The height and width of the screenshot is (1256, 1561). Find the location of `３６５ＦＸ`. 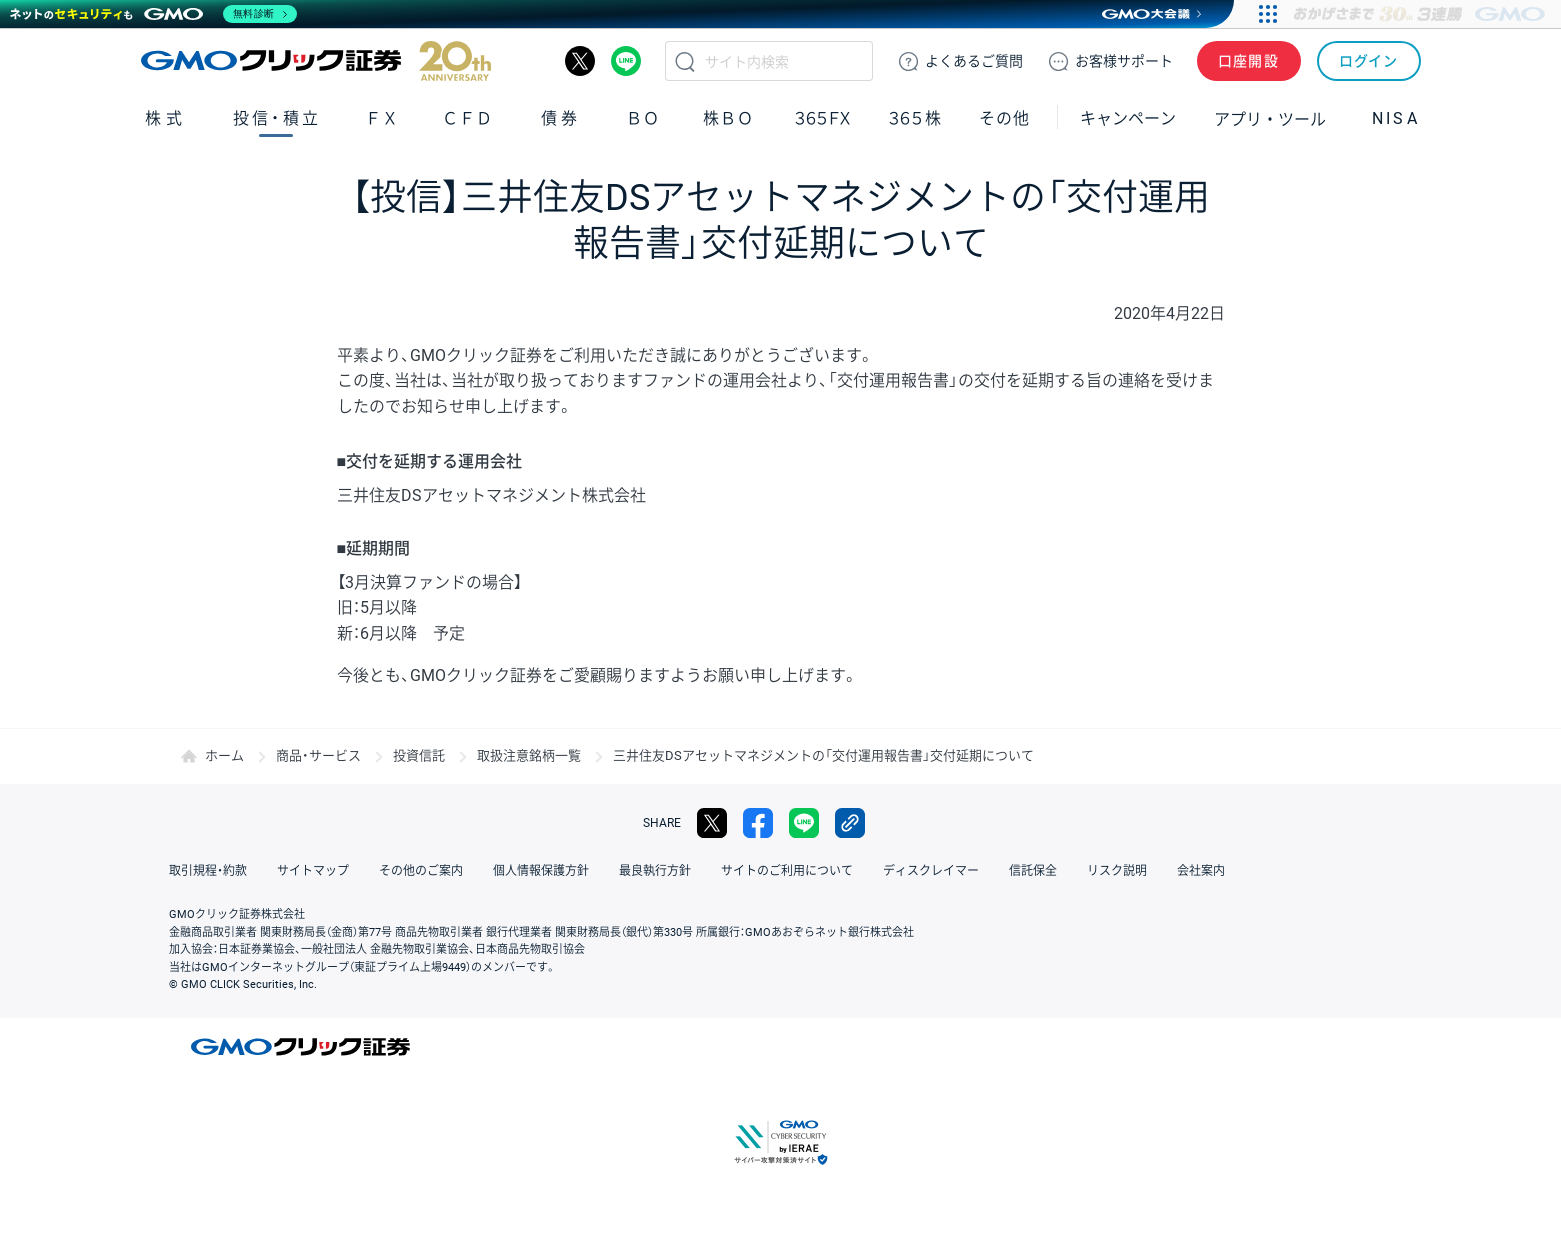

３６５ＦＸ is located at coordinates (822, 118).